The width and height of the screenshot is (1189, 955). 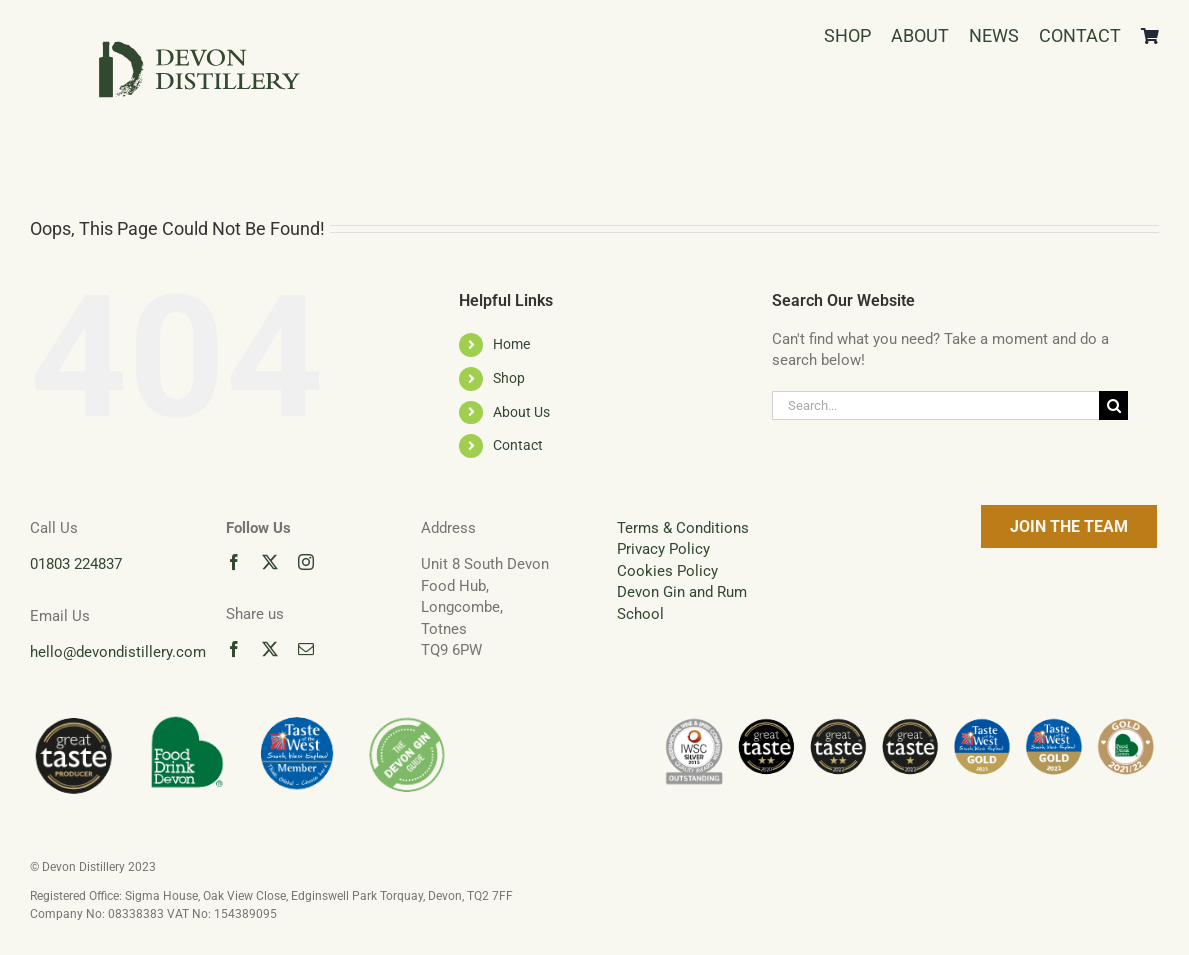 What do you see at coordinates (306, 649) in the screenshot?
I see `[mail]` at bounding box center [306, 649].